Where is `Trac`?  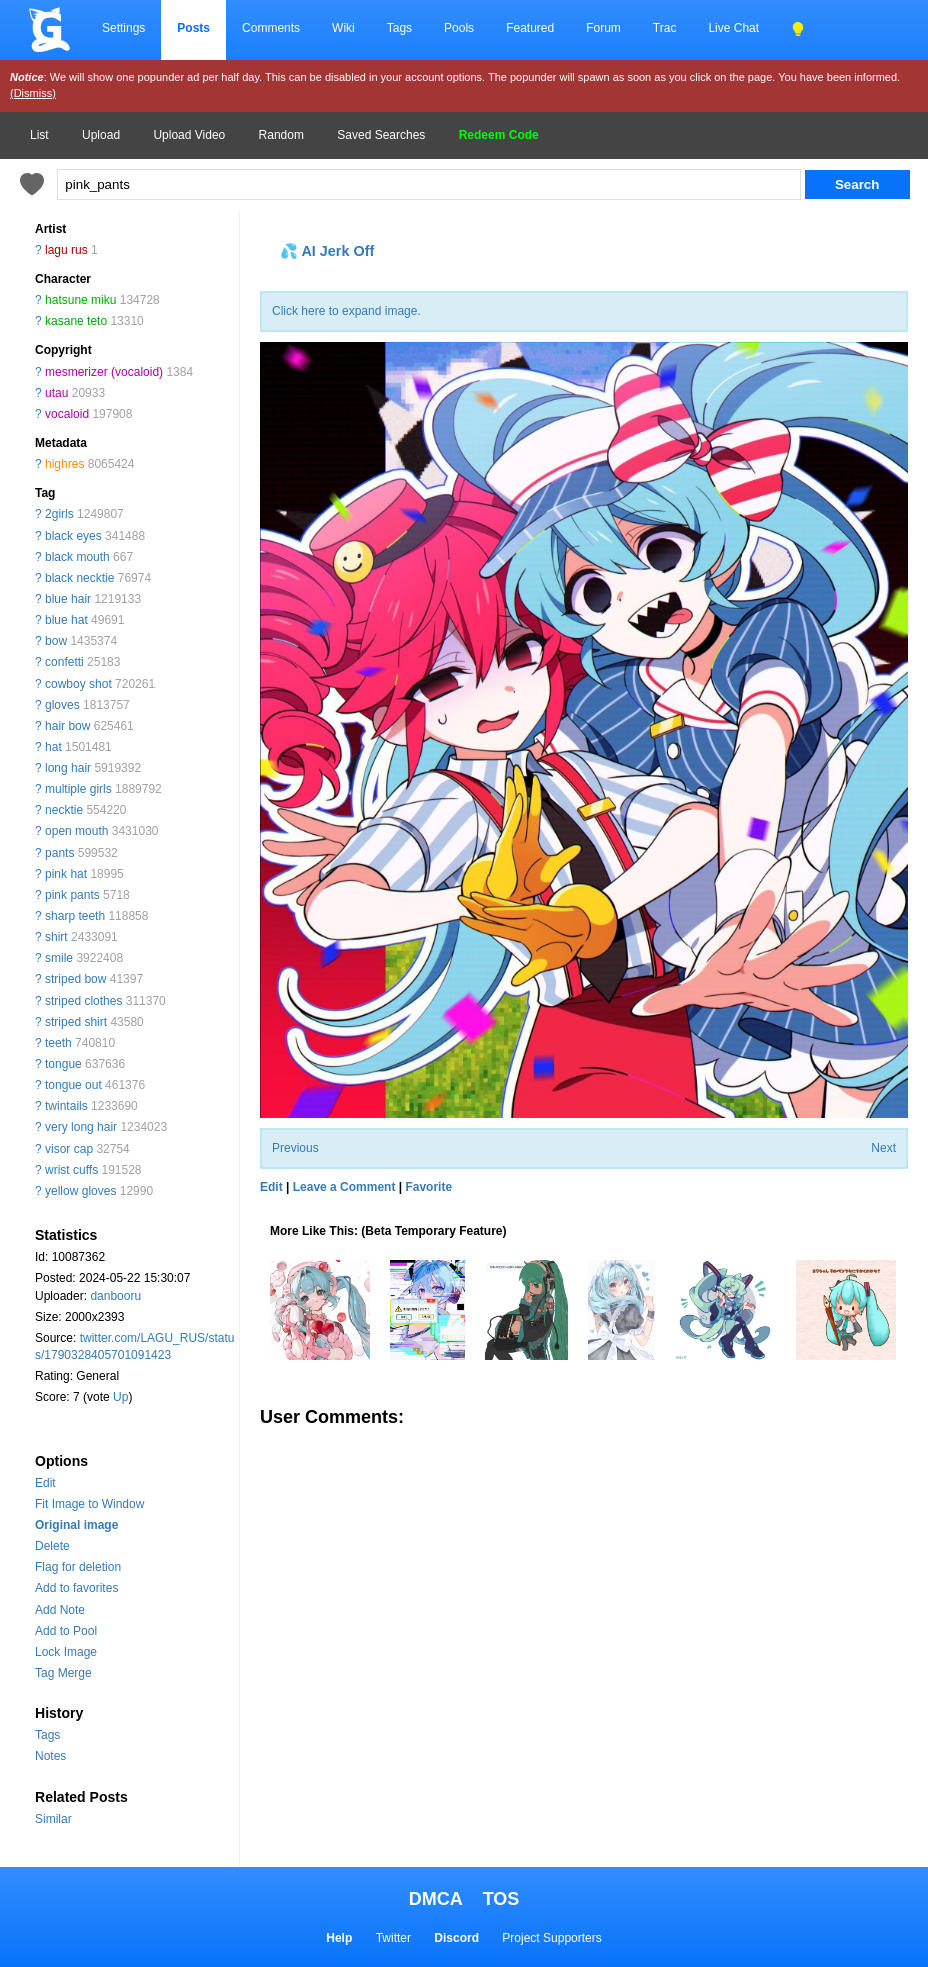
Trac is located at coordinates (665, 28).